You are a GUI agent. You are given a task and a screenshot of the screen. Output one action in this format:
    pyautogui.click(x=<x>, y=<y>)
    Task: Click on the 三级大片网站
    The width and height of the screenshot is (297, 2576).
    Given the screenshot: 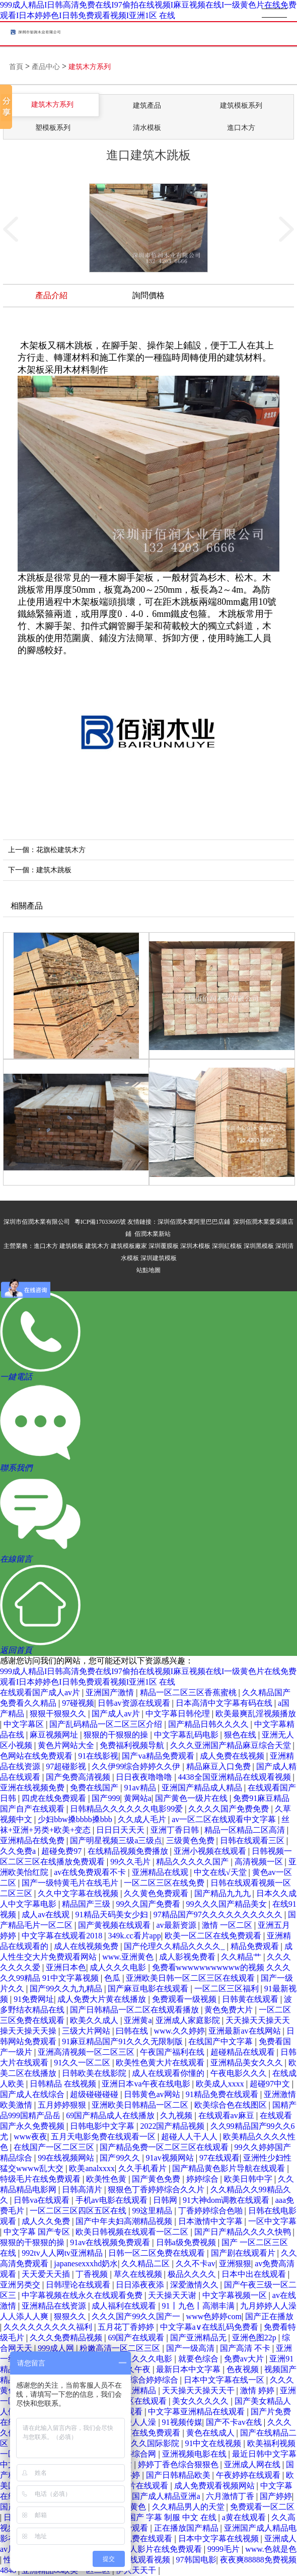 What is the action you would take?
    pyautogui.click(x=87, y=2031)
    